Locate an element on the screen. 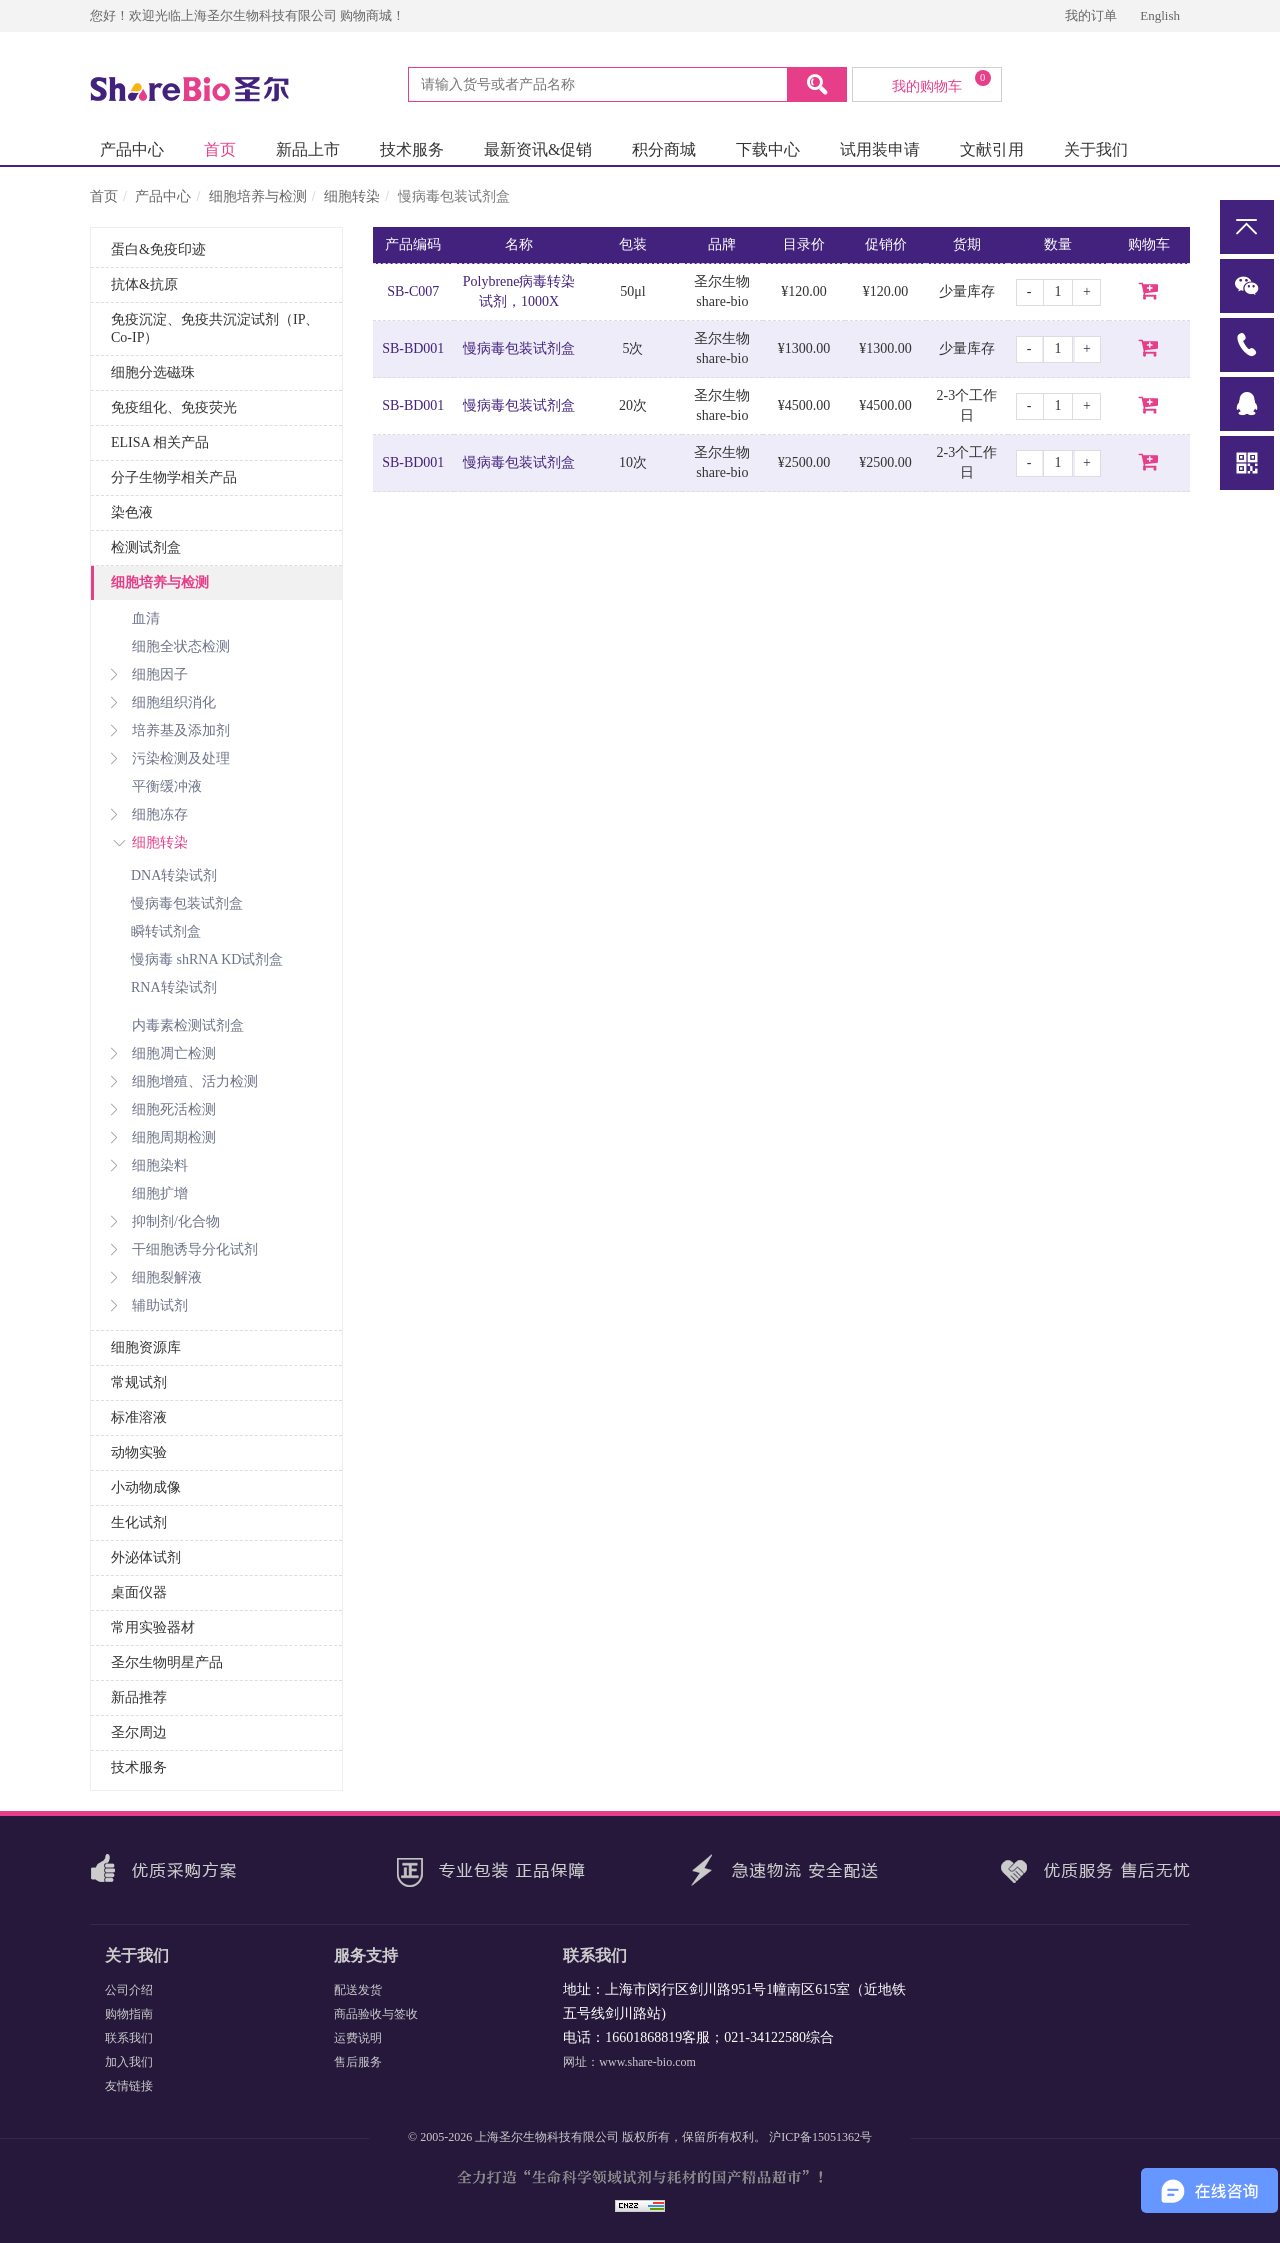  English is located at coordinates (1160, 15).